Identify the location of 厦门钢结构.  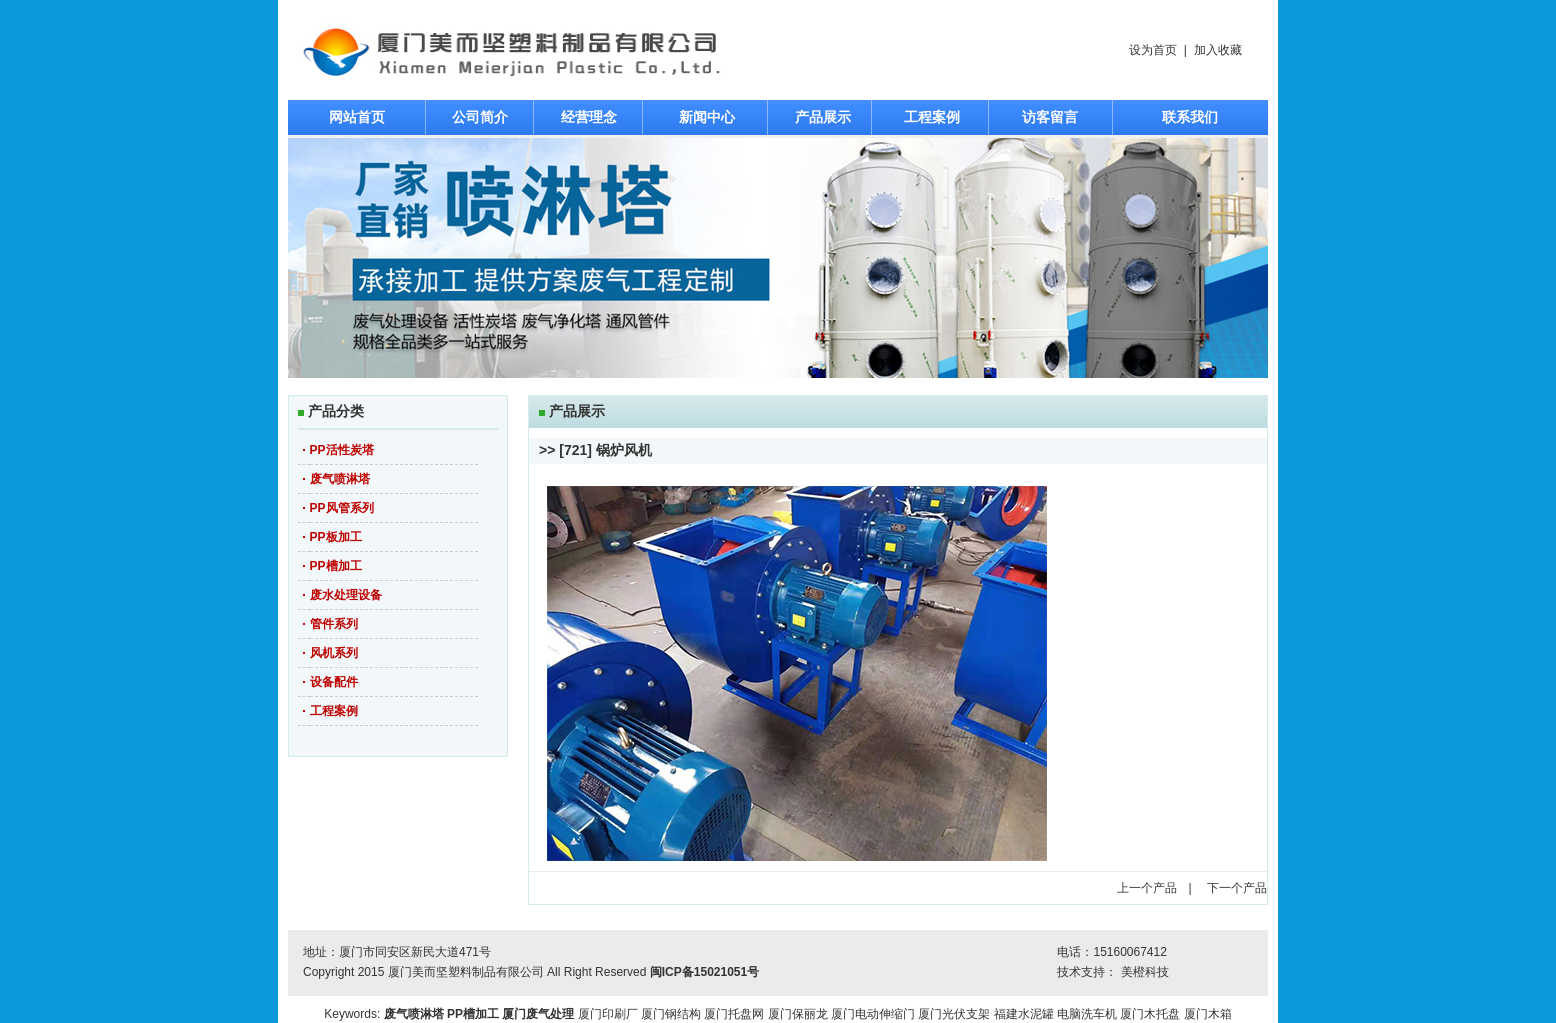
(671, 1014).